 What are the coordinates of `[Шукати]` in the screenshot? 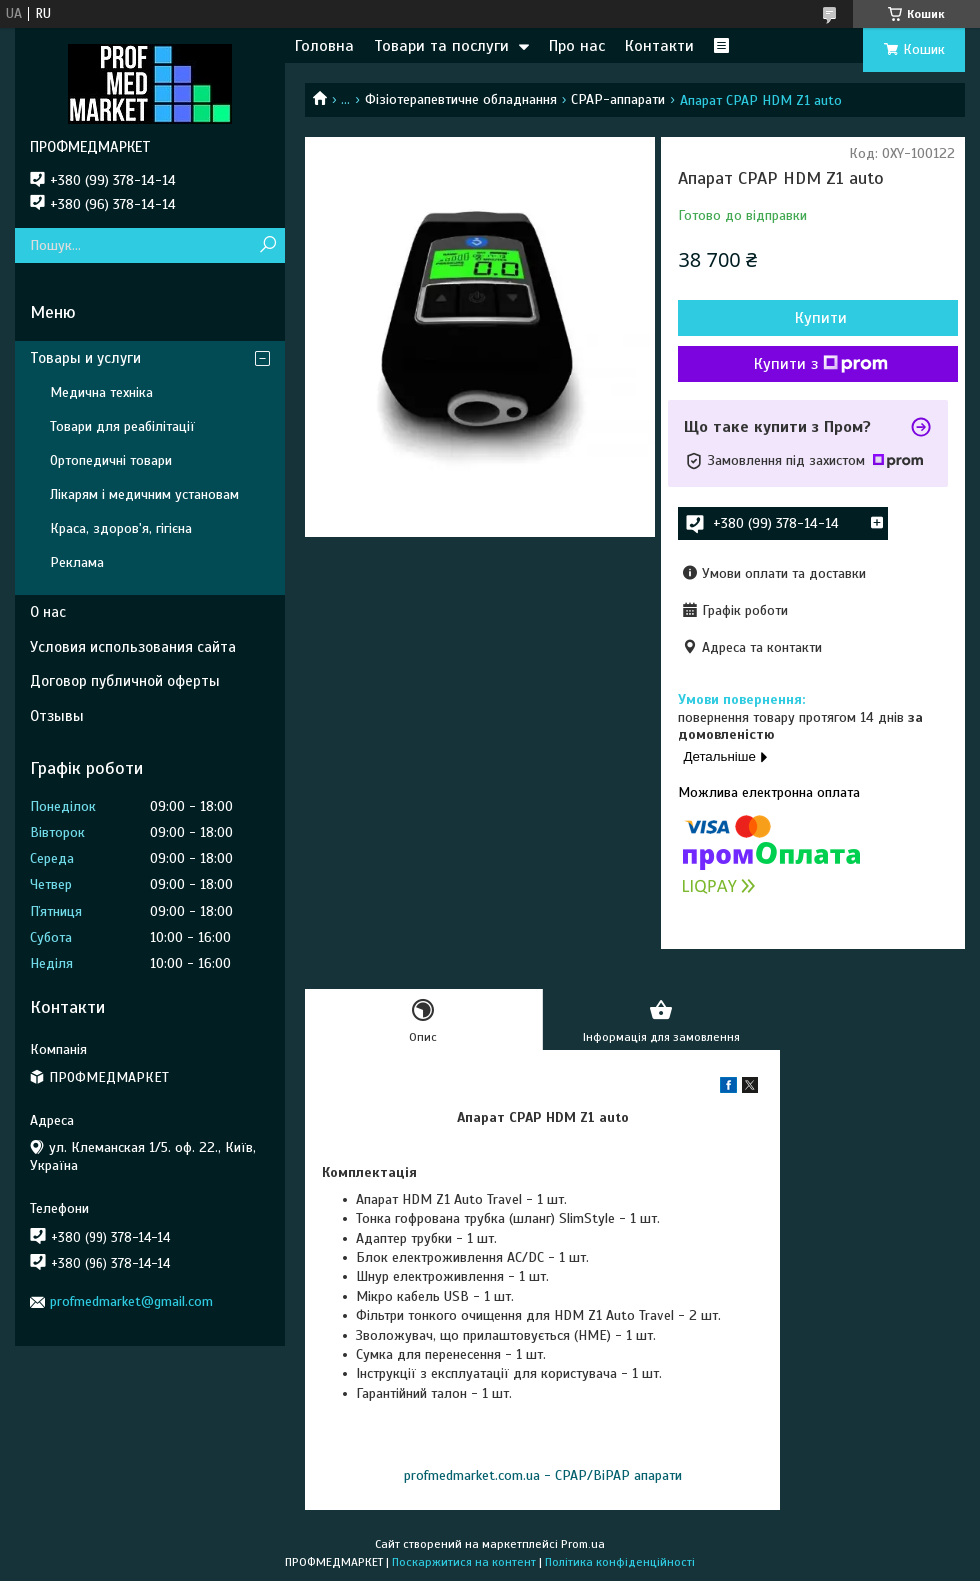 It's located at (267, 245).